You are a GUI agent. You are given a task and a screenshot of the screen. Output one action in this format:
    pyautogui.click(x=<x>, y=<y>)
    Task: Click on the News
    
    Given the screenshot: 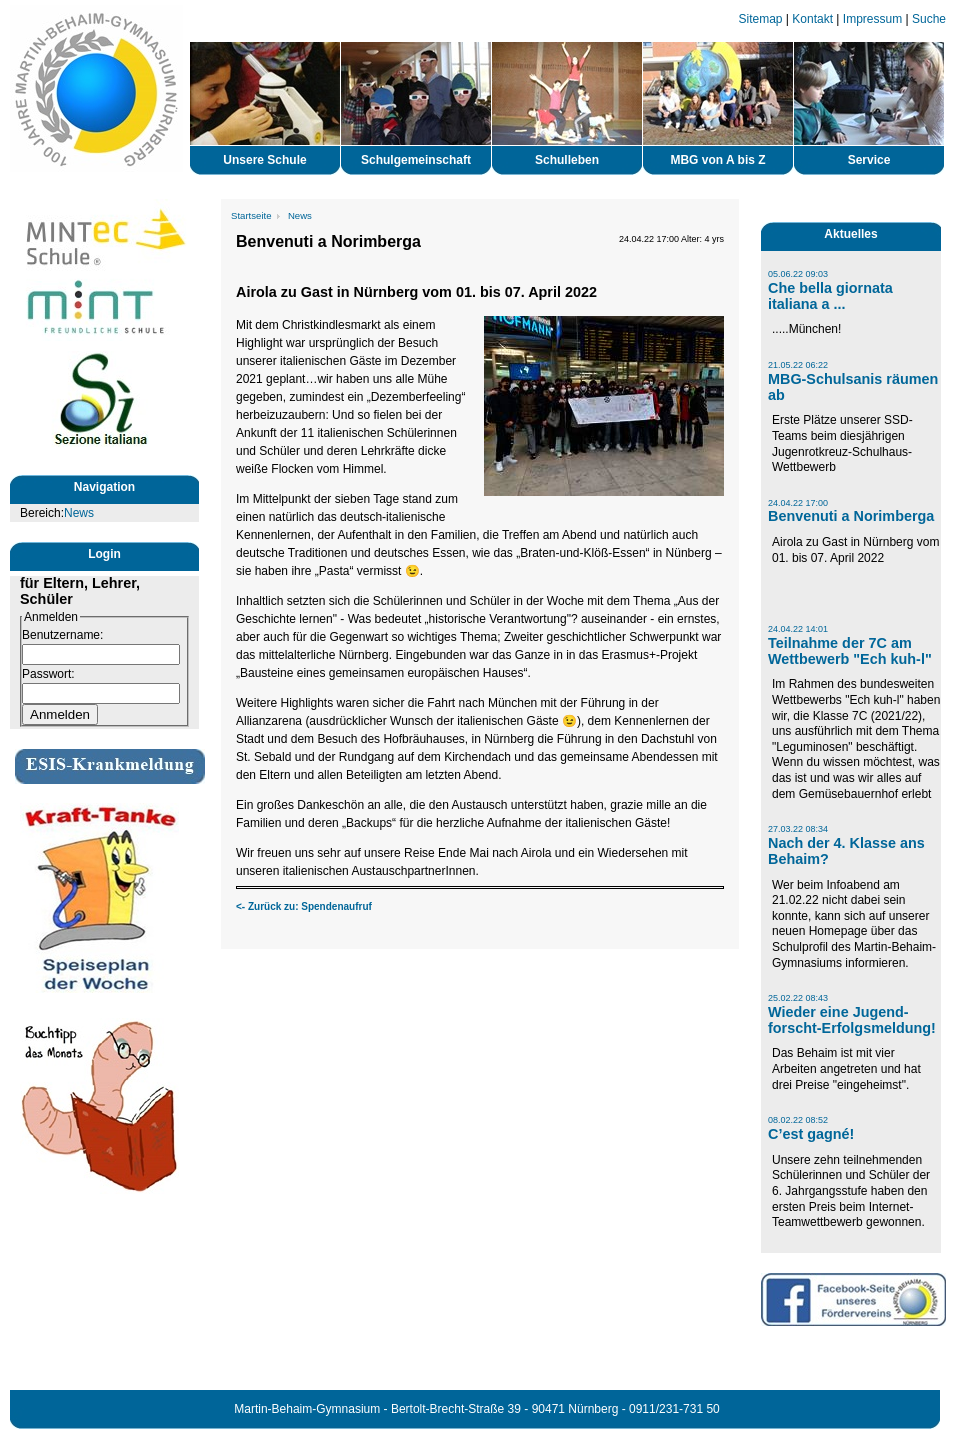 What is the action you would take?
    pyautogui.click(x=79, y=513)
    